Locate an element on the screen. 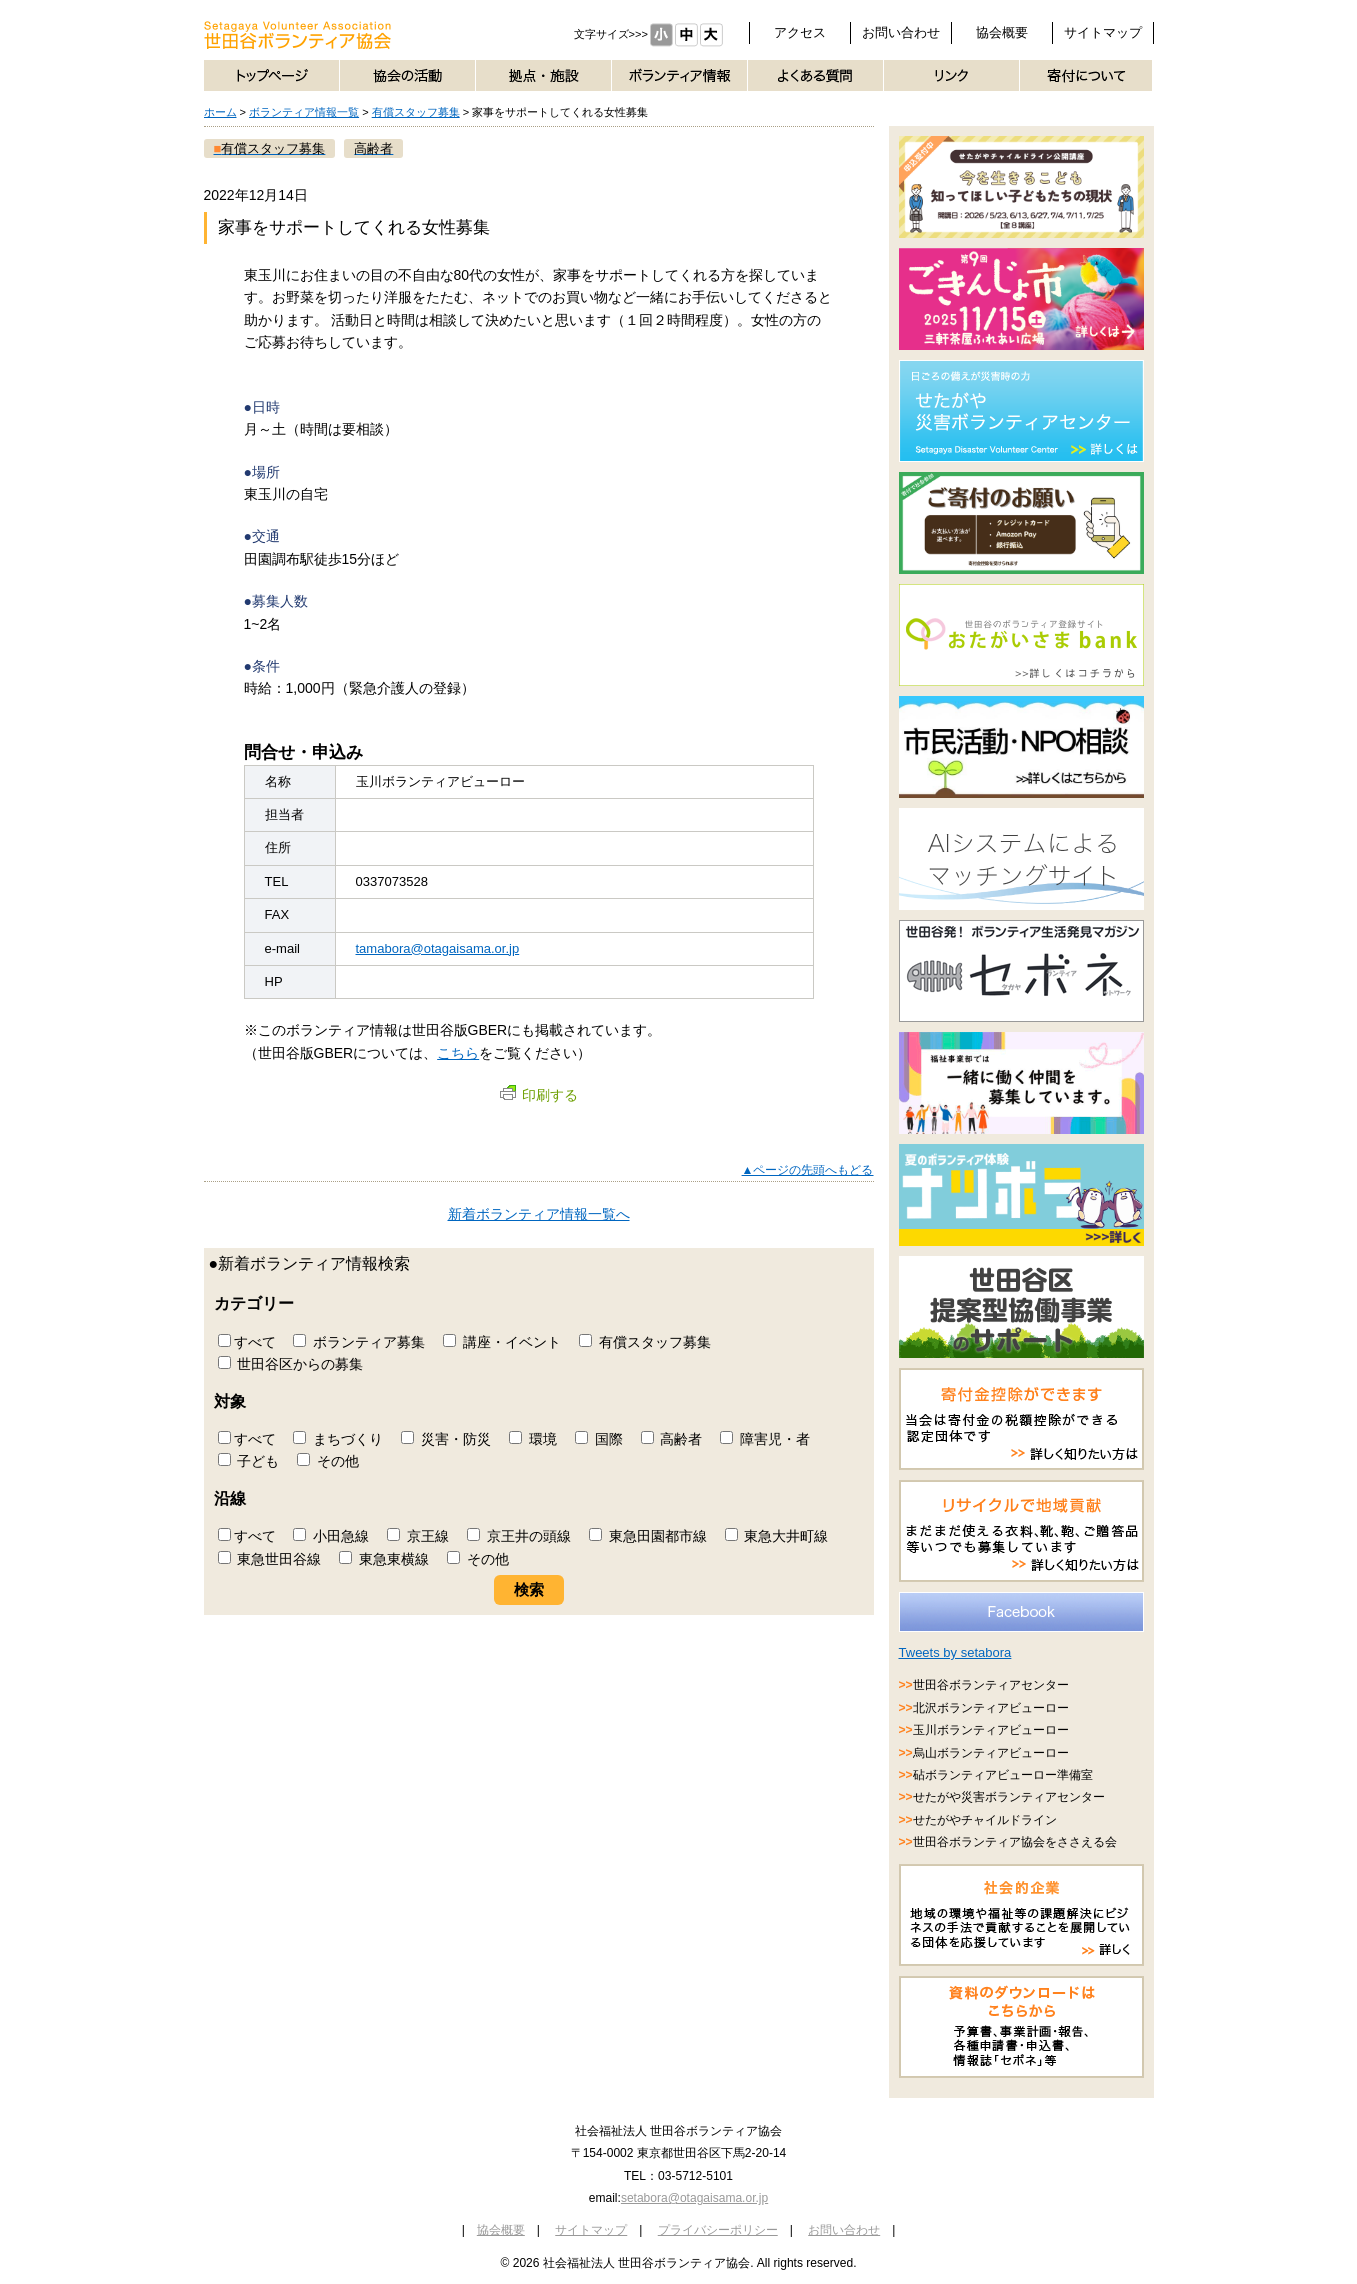 Image resolution: width=1357 pixels, height=2284 pixels. setabora@otagaisama.or.jp is located at coordinates (694, 2198).